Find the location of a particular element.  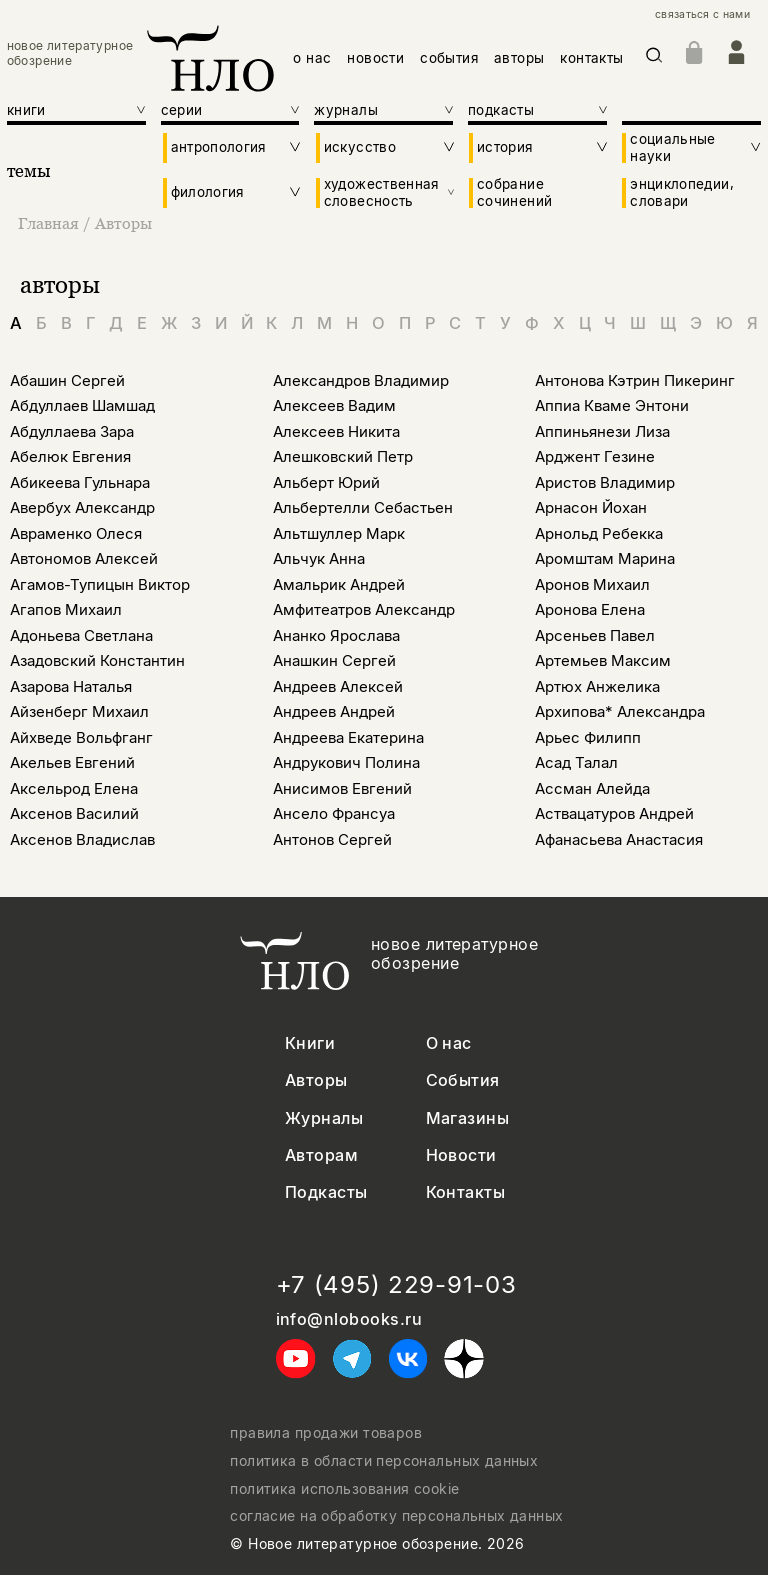

правила продажи товаров is located at coordinates (326, 1433).